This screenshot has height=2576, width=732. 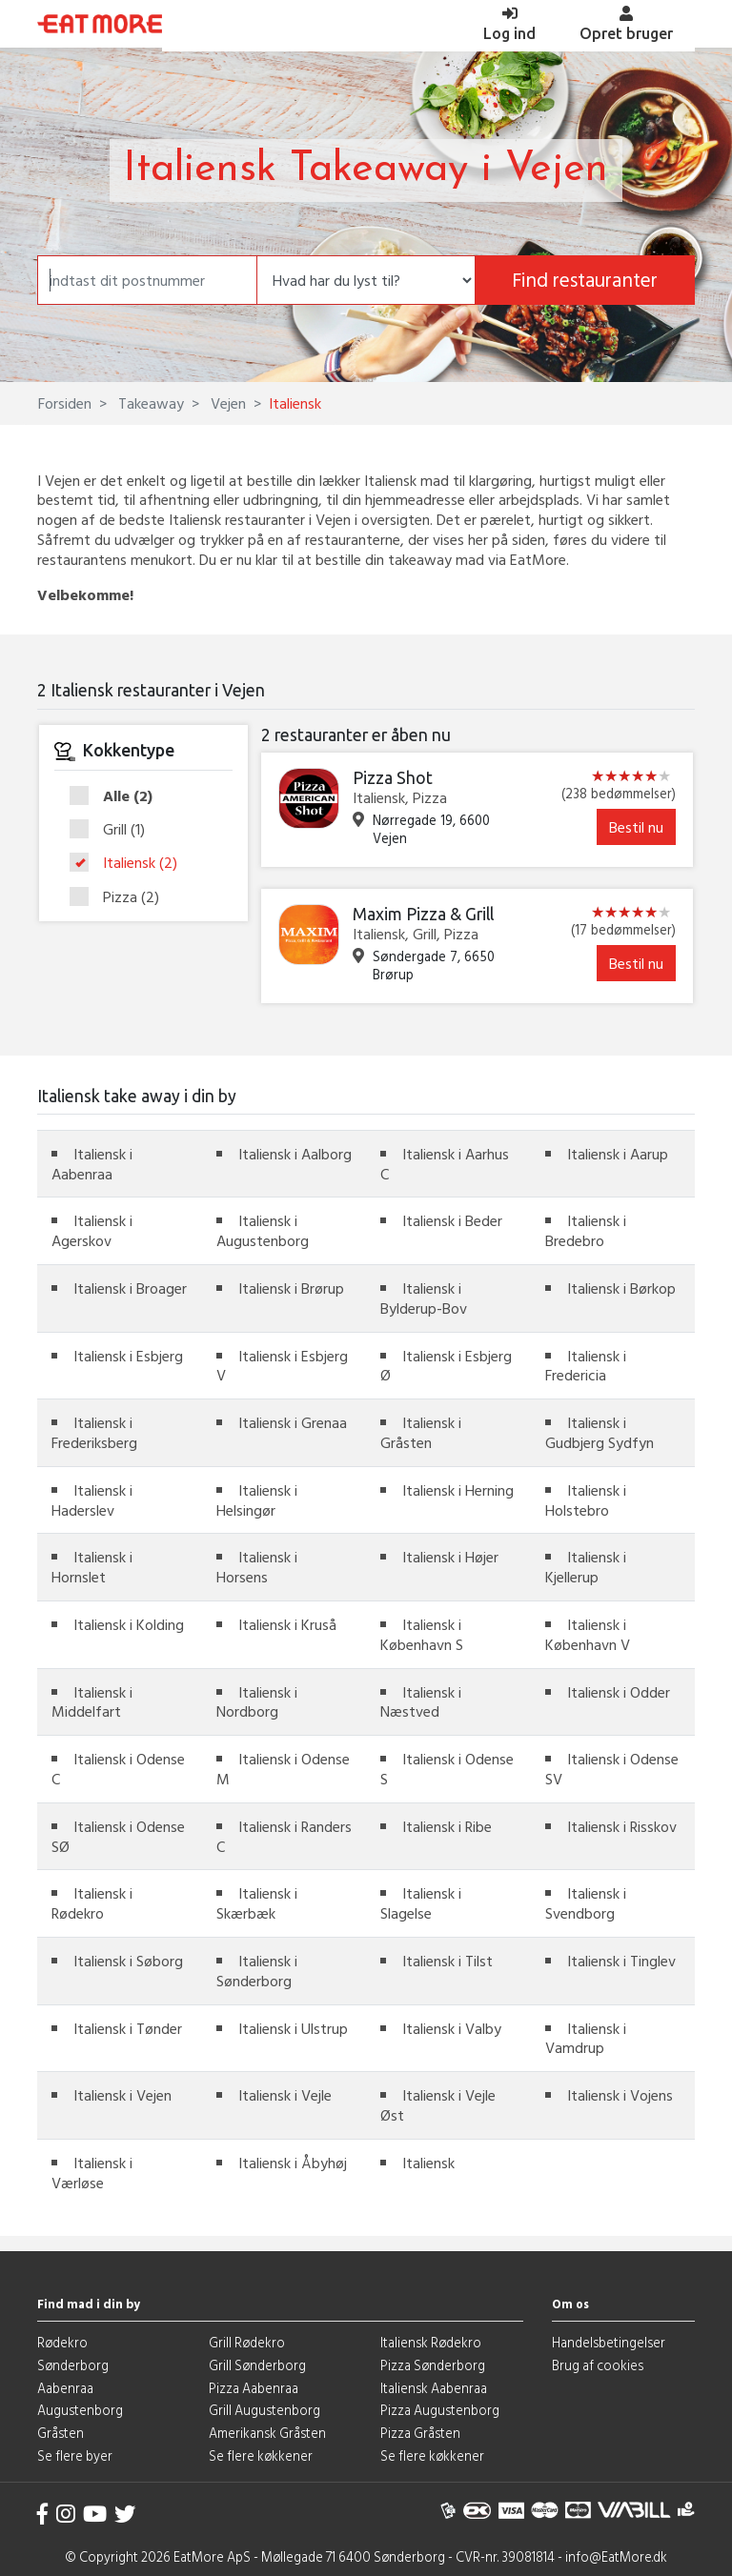 What do you see at coordinates (420, 1701) in the screenshot?
I see `Italiensk i Næstved` at bounding box center [420, 1701].